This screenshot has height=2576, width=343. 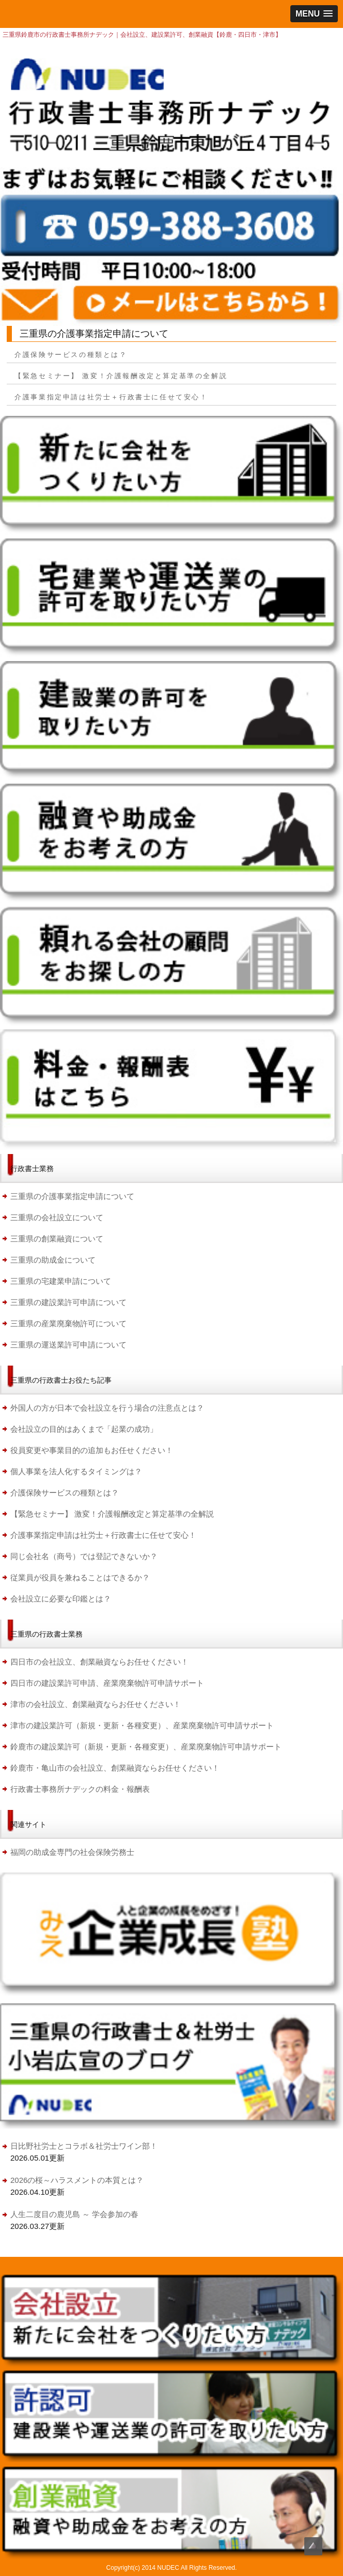 What do you see at coordinates (111, 397) in the screenshot?
I see `介護事業指定申請は社労士＋行政書士に任せて安心！` at bounding box center [111, 397].